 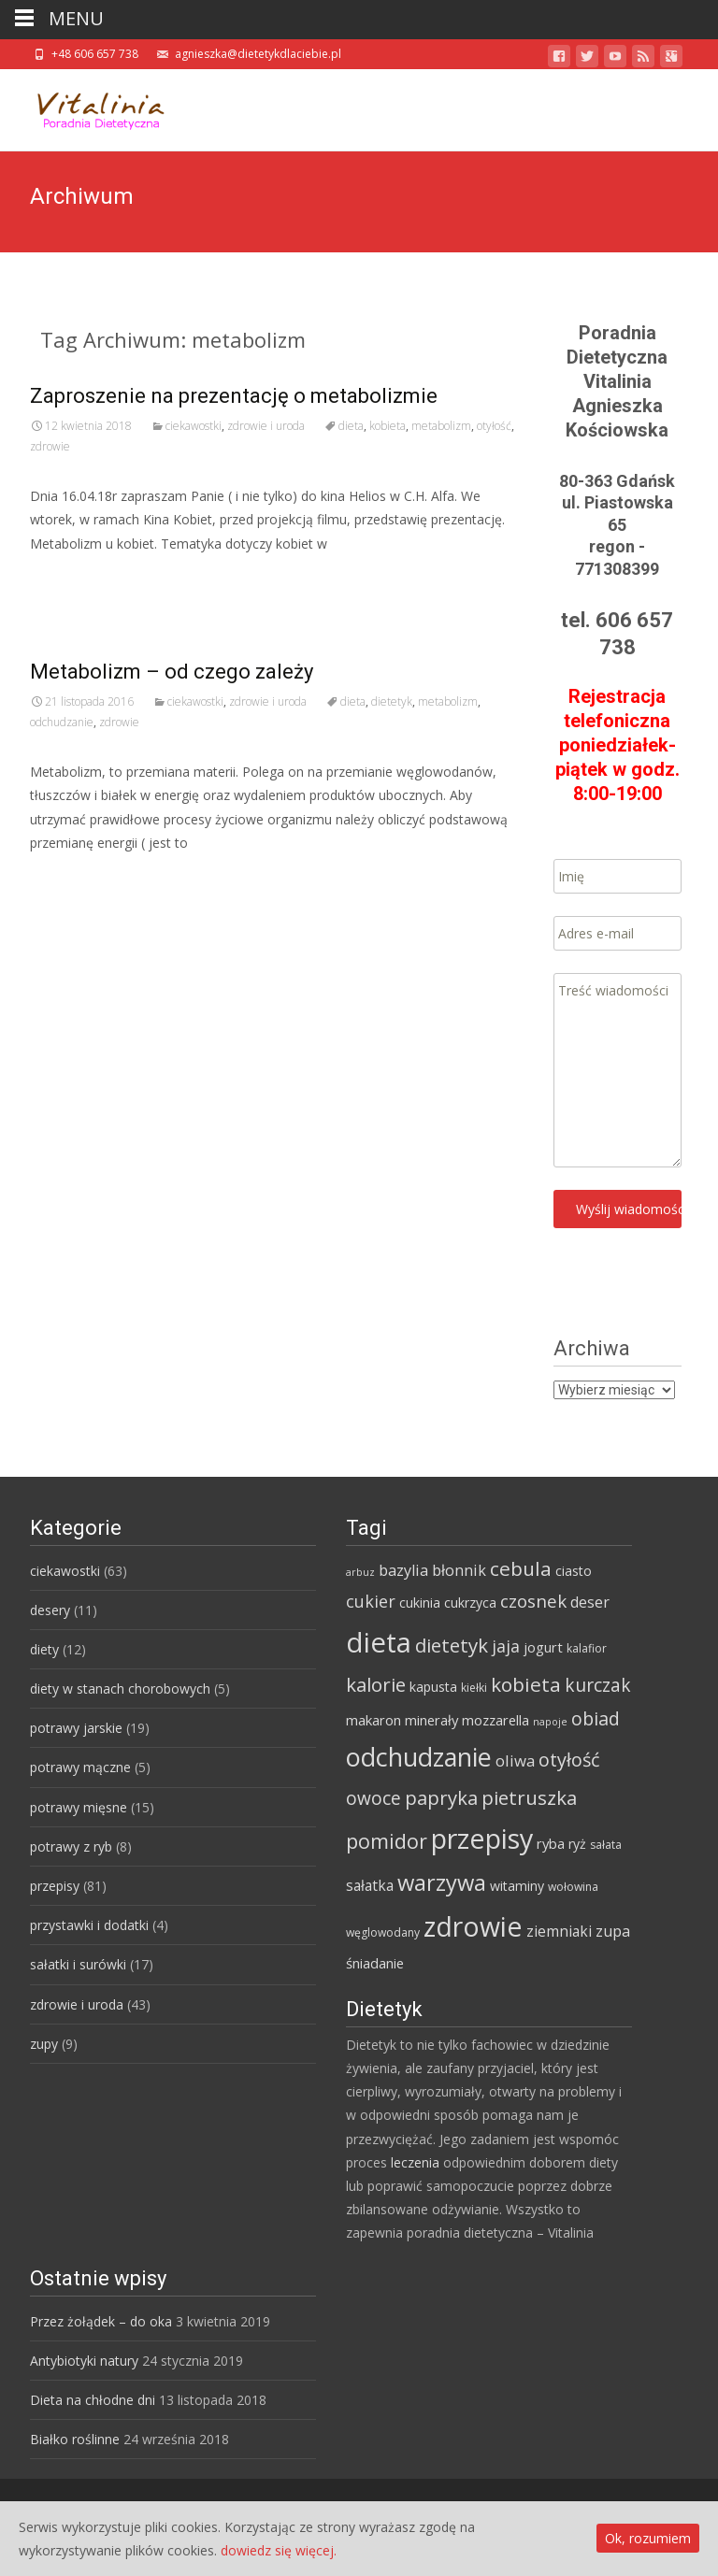 What do you see at coordinates (506, 1646) in the screenshot?
I see `jaja [jaja (12 elementów)]` at bounding box center [506, 1646].